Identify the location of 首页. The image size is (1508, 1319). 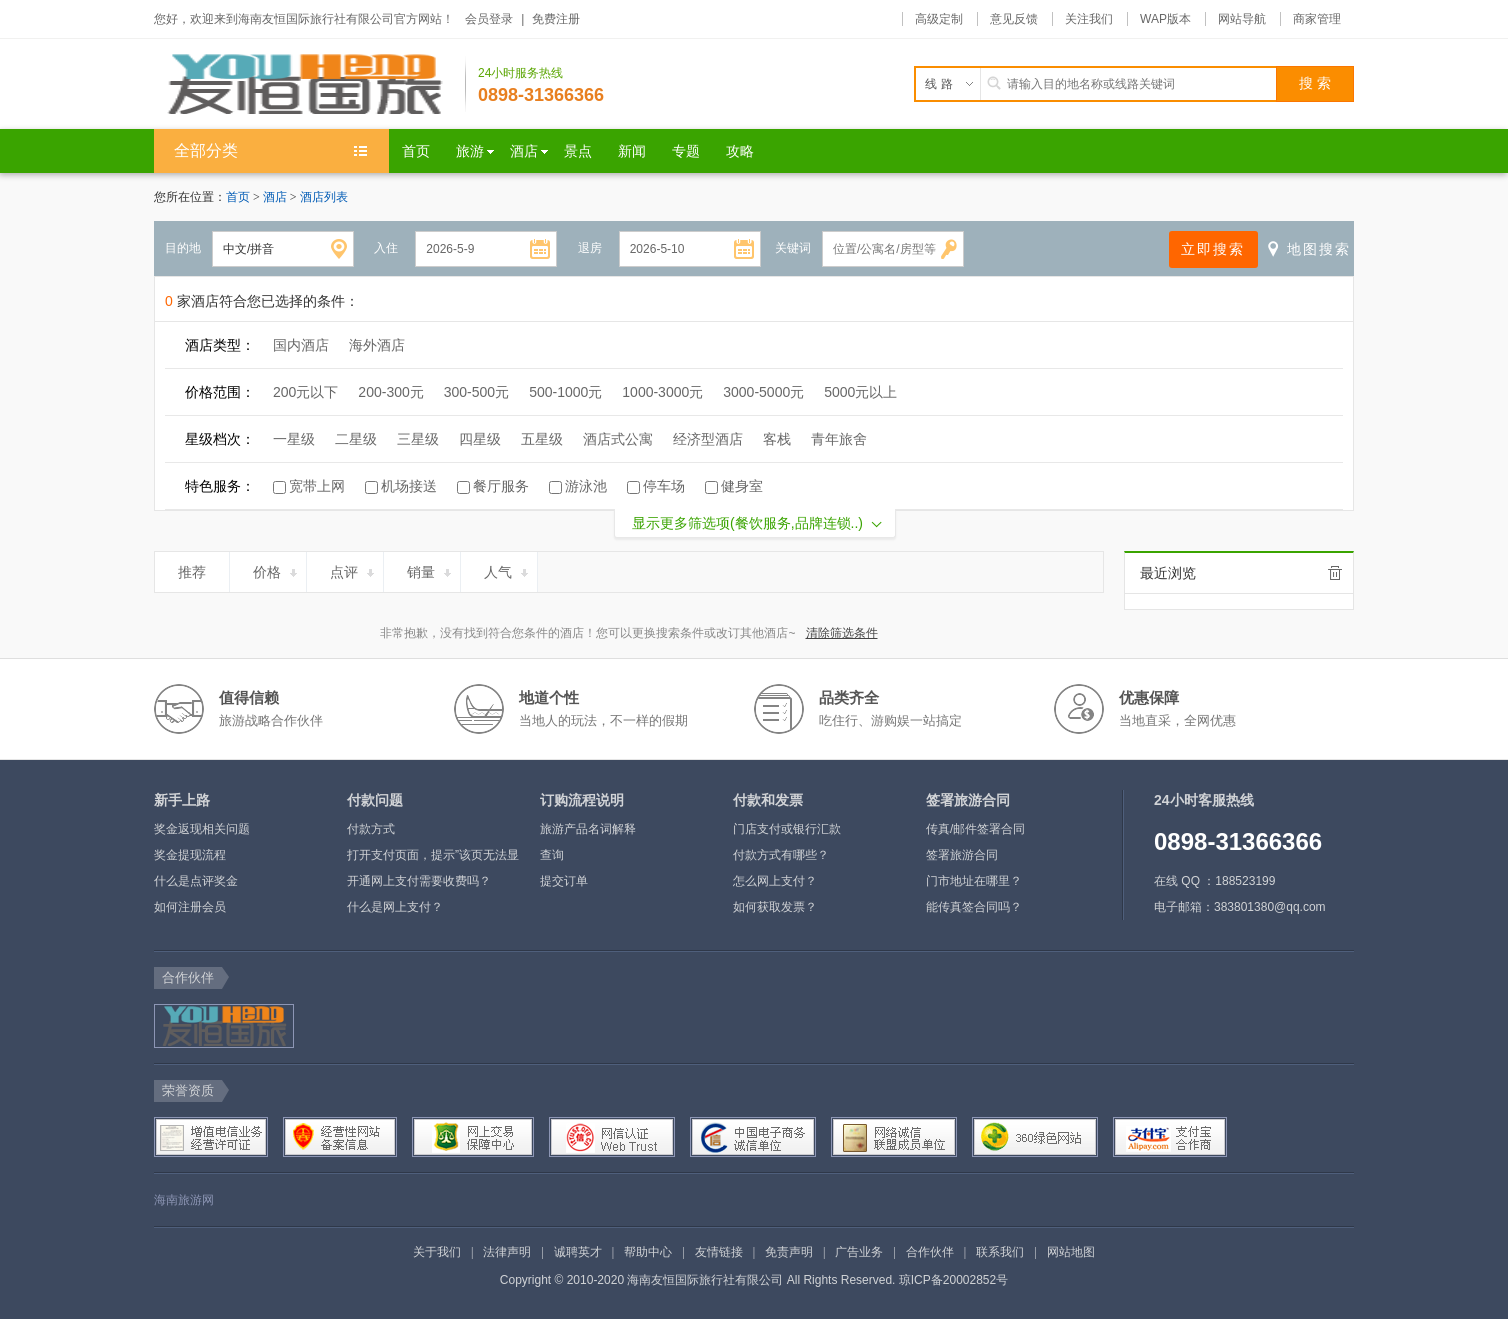
(238, 197).